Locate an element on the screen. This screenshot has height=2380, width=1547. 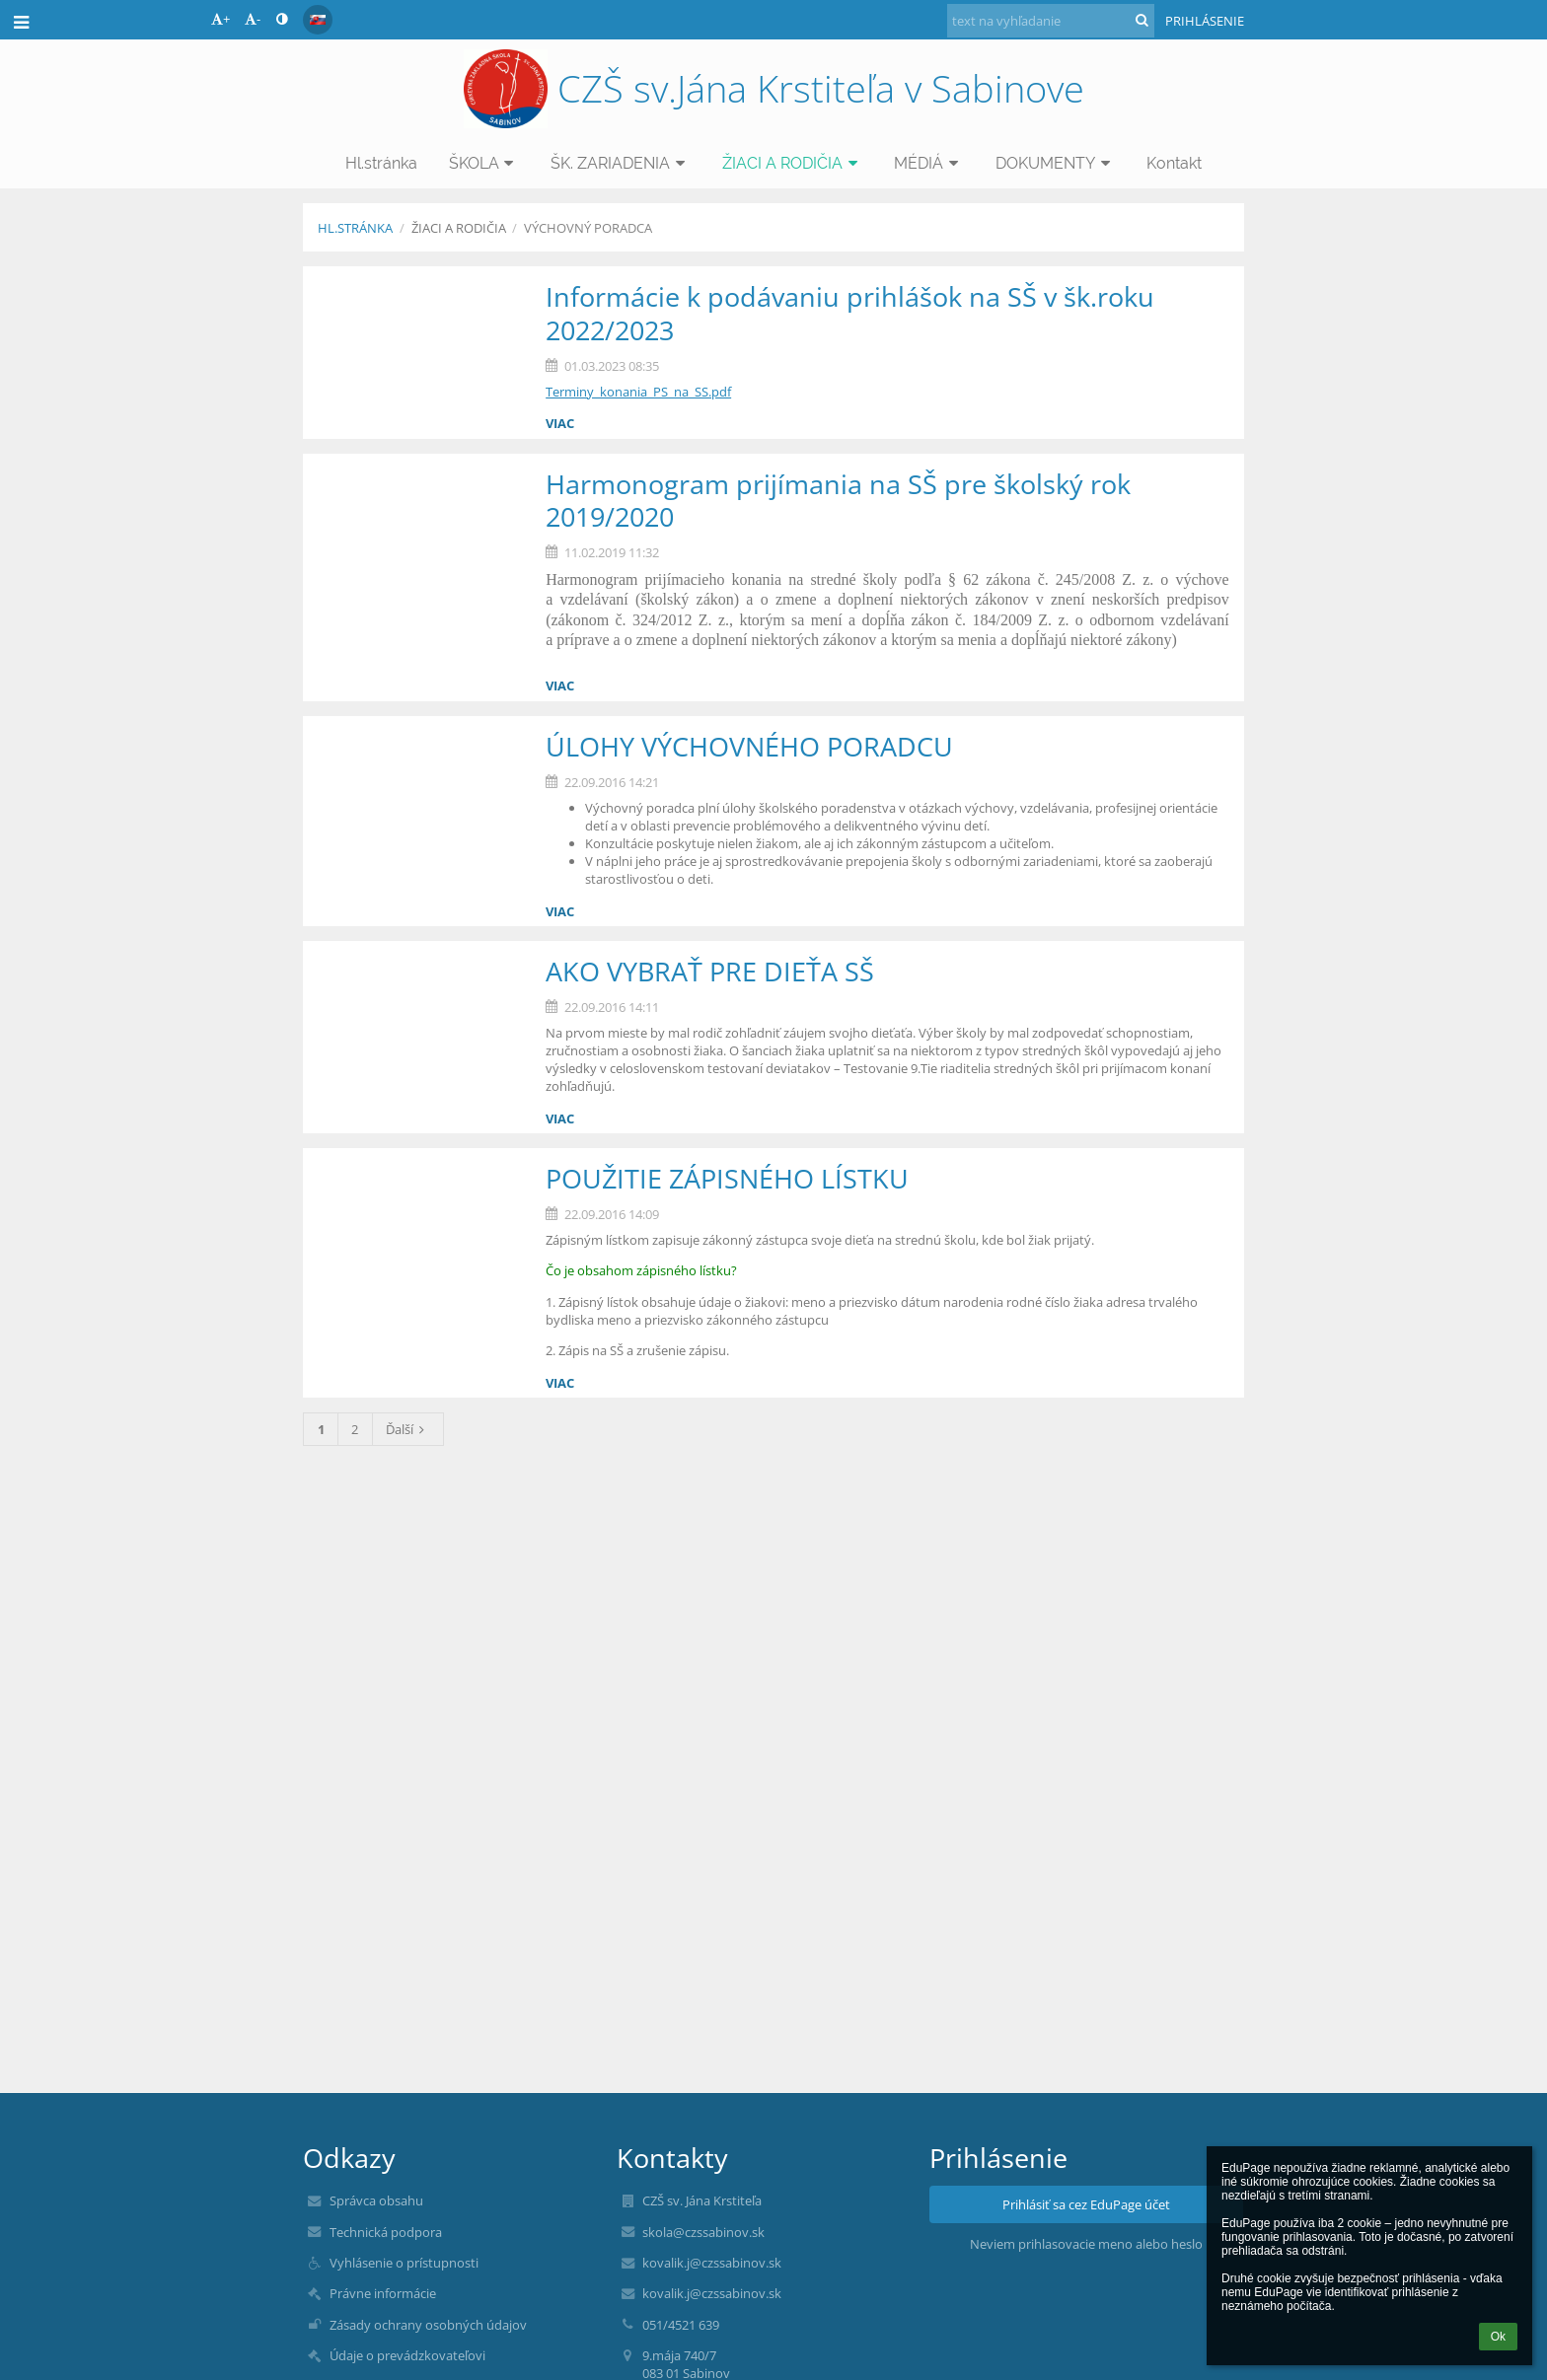
ŠK. ZARIADENIA [button] is located at coordinates (621, 163).